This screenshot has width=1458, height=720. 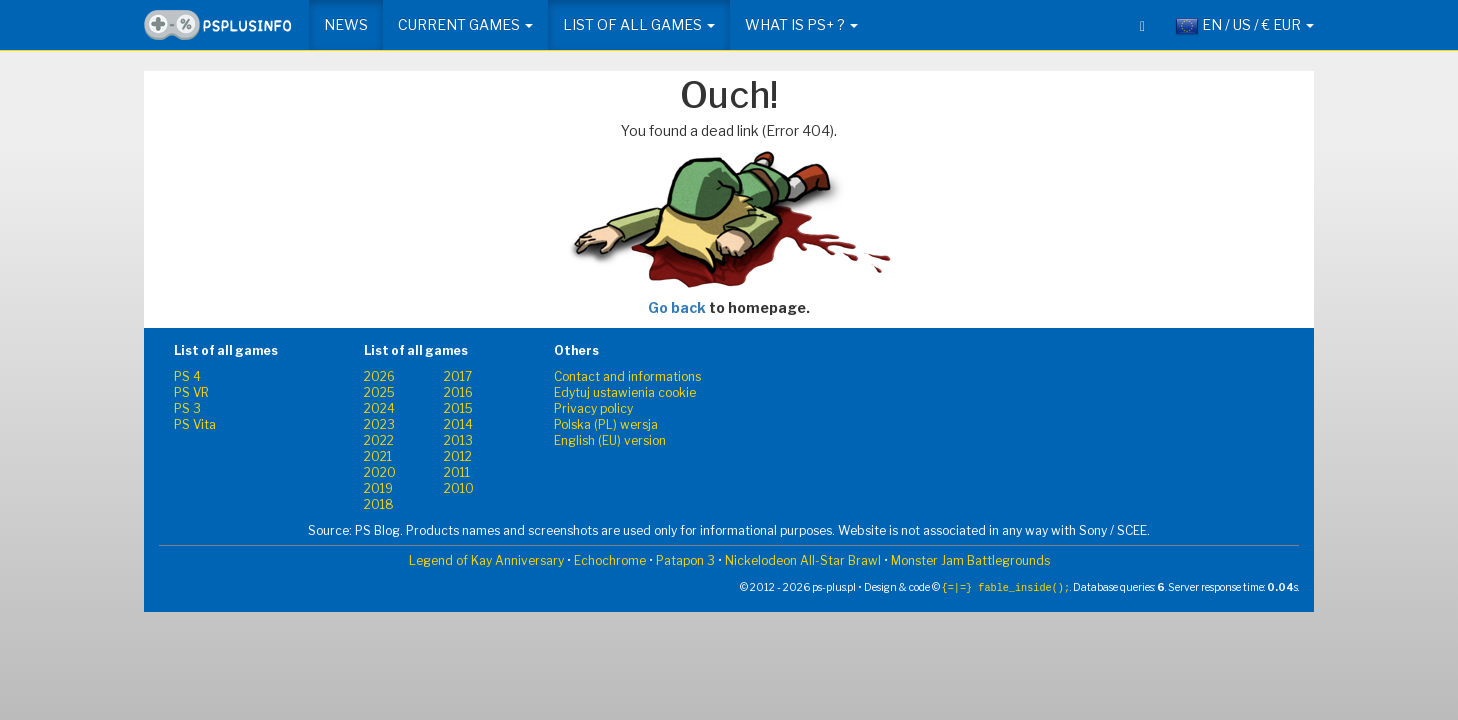 What do you see at coordinates (610, 560) in the screenshot?
I see `Echochrome` at bounding box center [610, 560].